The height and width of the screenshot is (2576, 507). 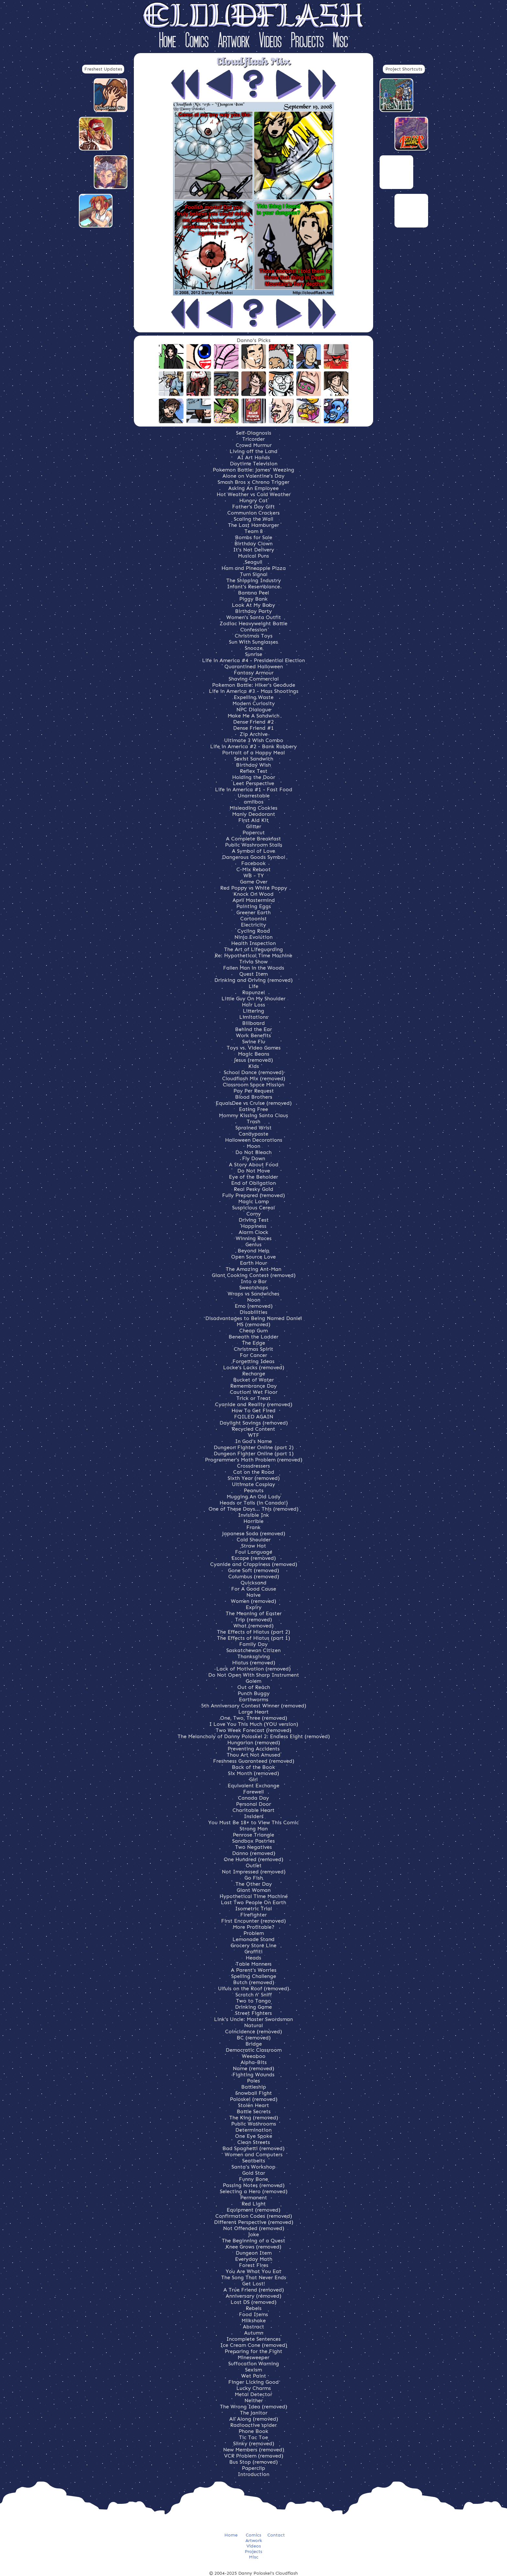 I want to click on Life in America #2 - Bank Robbery, so click(x=253, y=746).